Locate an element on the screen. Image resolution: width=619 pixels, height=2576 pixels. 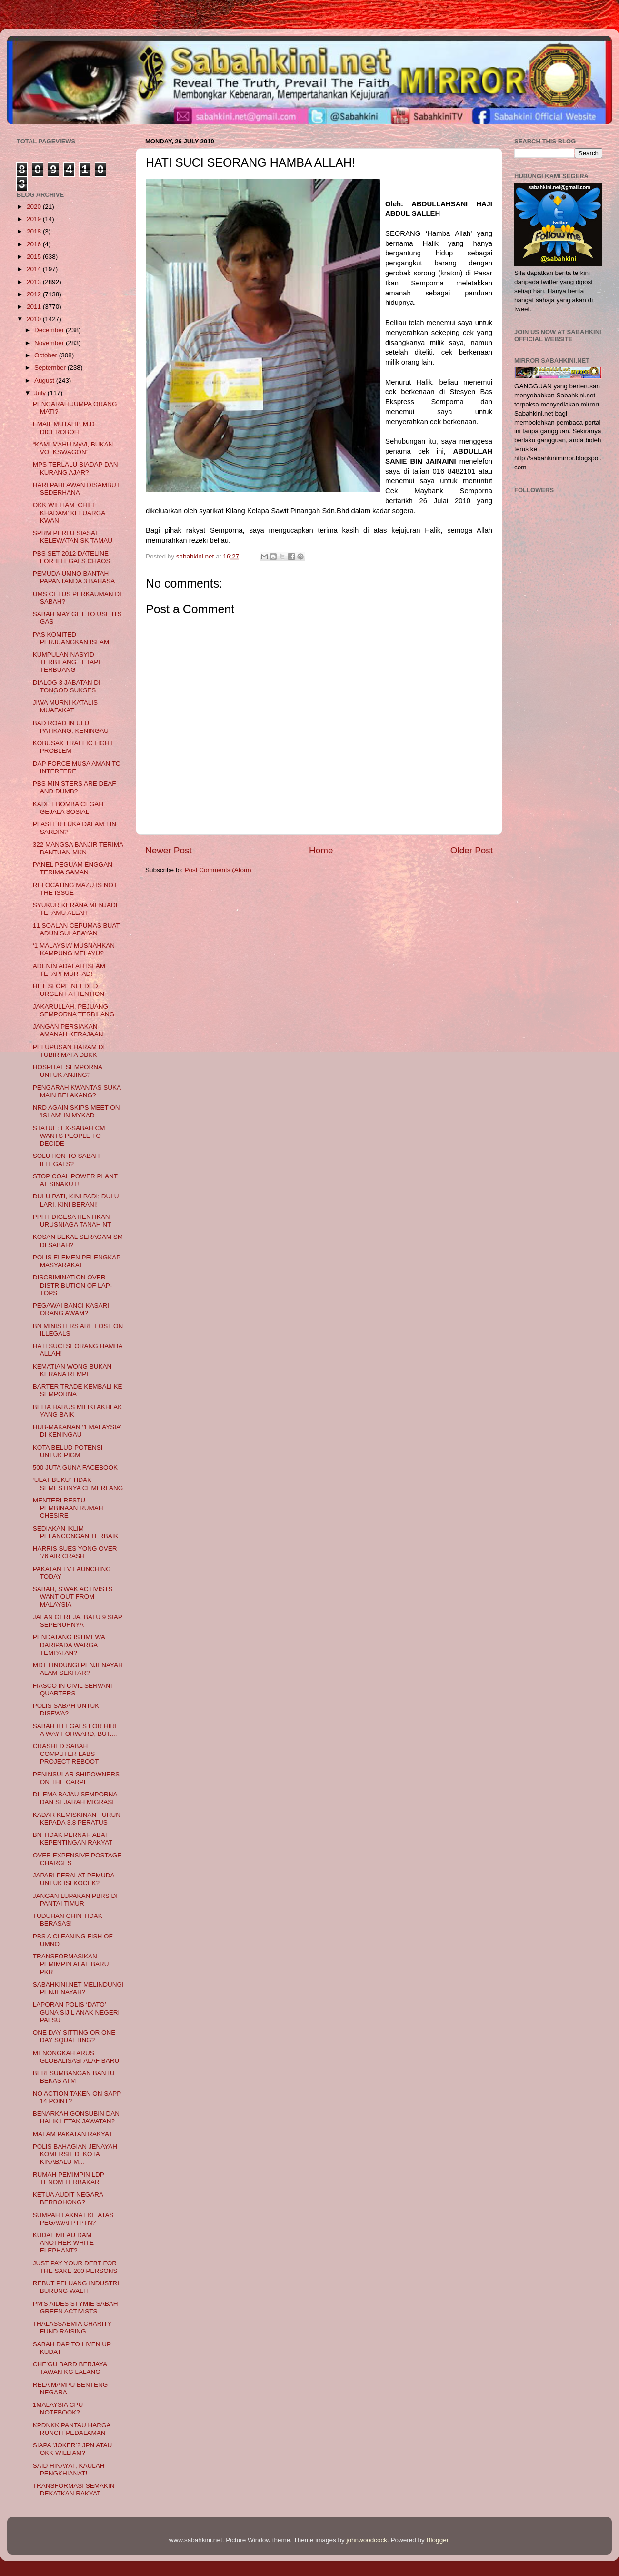
HOSPITAL SEMPORNA UNTUK ANJING? is located at coordinates (67, 1071).